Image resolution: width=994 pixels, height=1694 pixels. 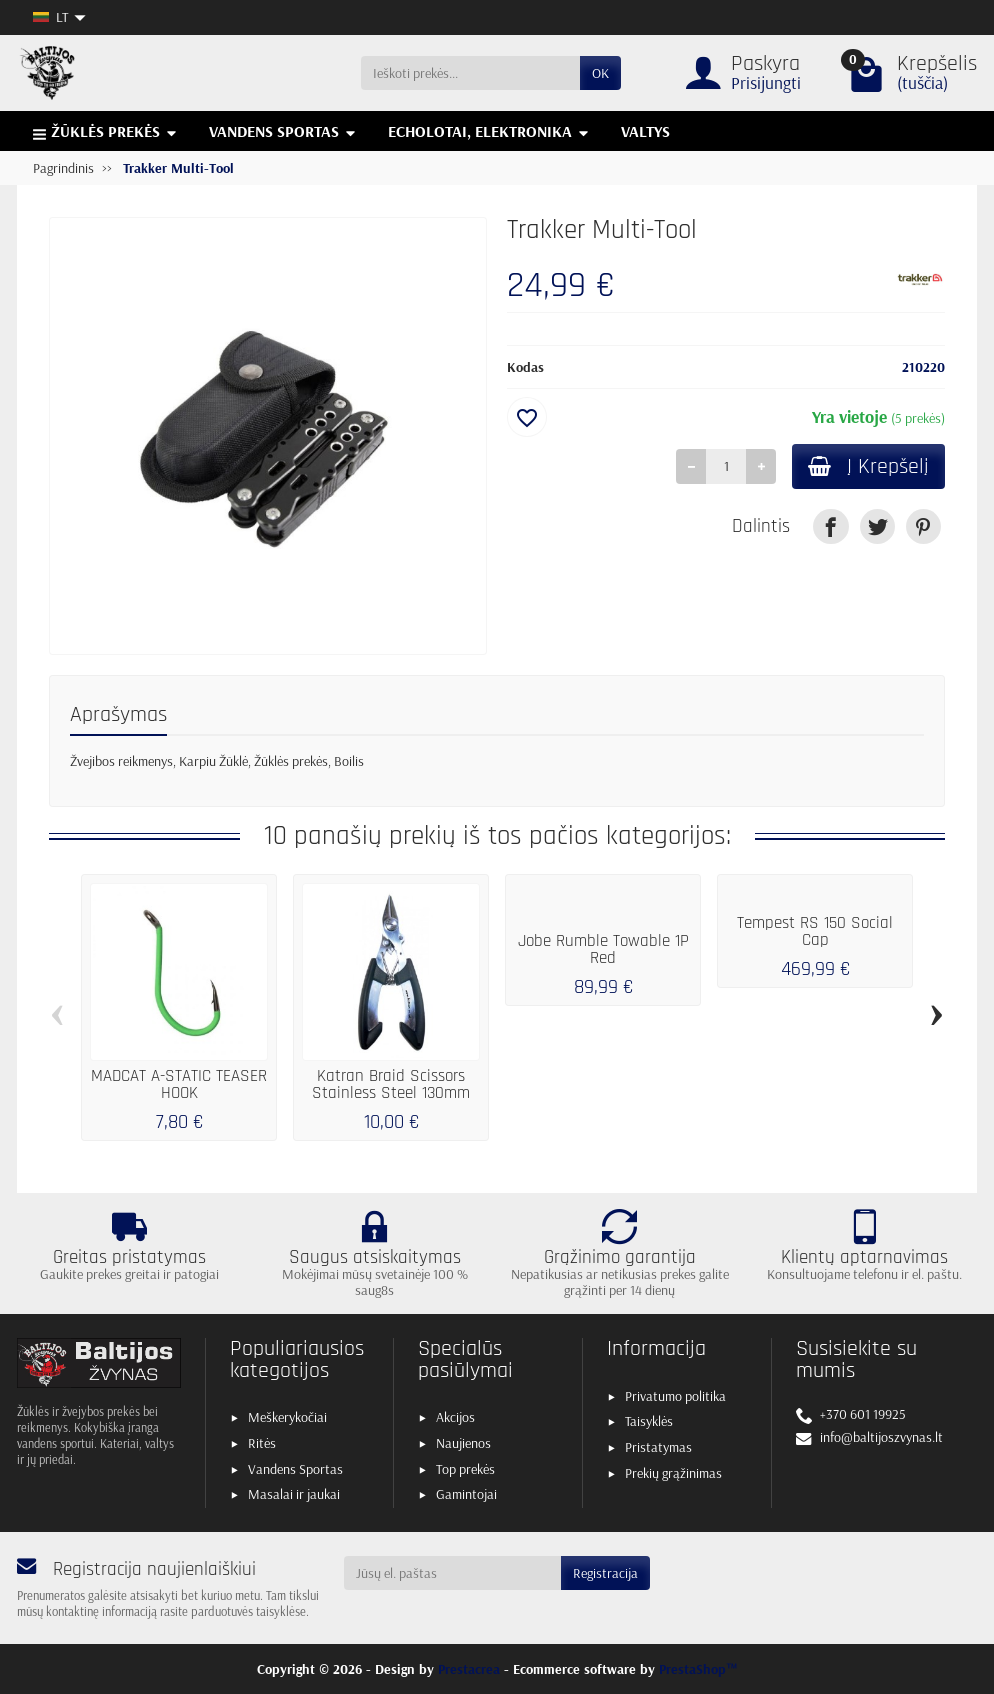 I want to click on OK, so click(x=600, y=73).